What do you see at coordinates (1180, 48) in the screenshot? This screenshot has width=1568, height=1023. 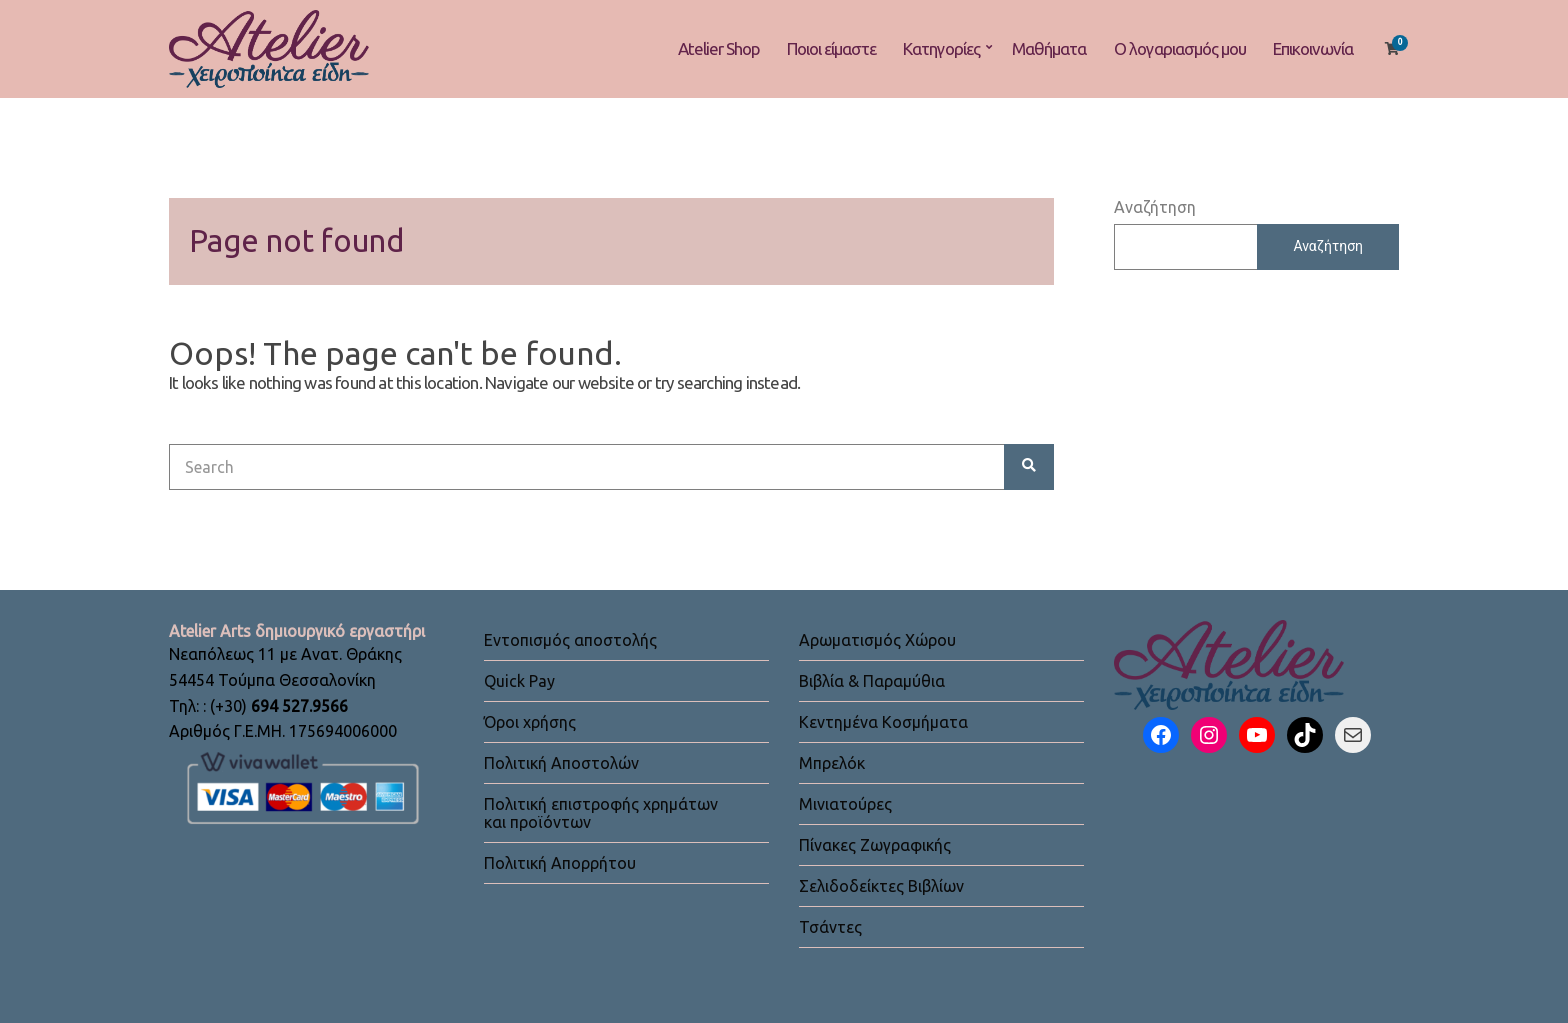 I see `Ο λογαριασμός μου` at bounding box center [1180, 48].